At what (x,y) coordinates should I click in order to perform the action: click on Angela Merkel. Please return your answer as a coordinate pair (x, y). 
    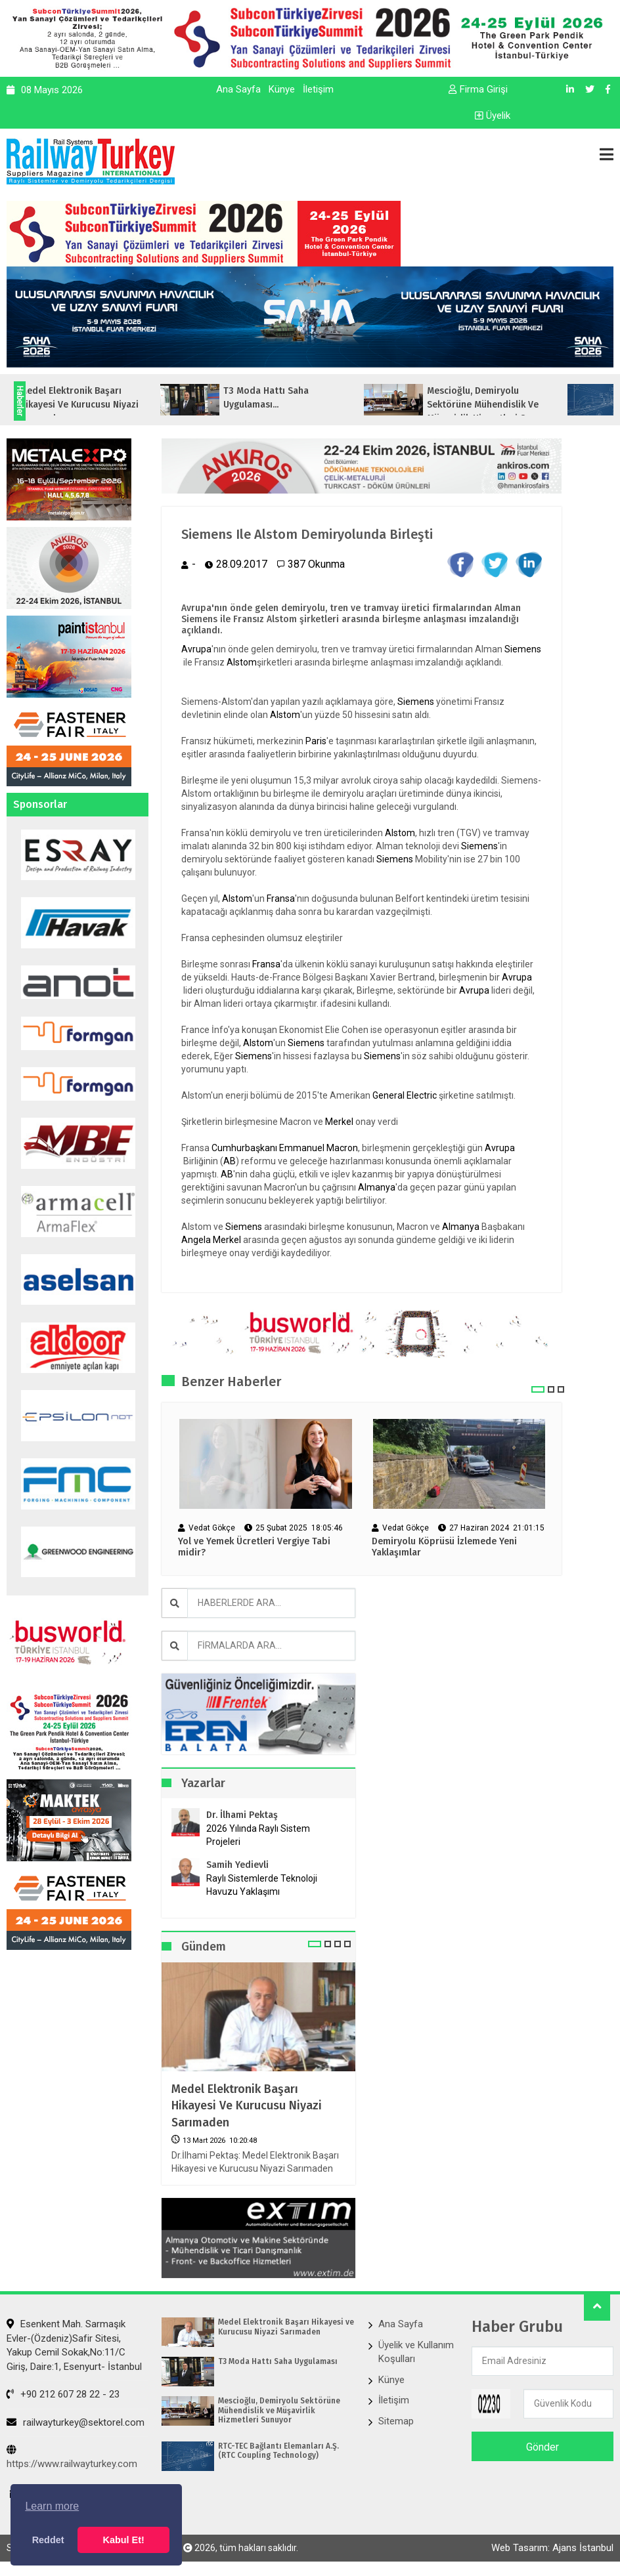
    Looking at the image, I should click on (211, 1240).